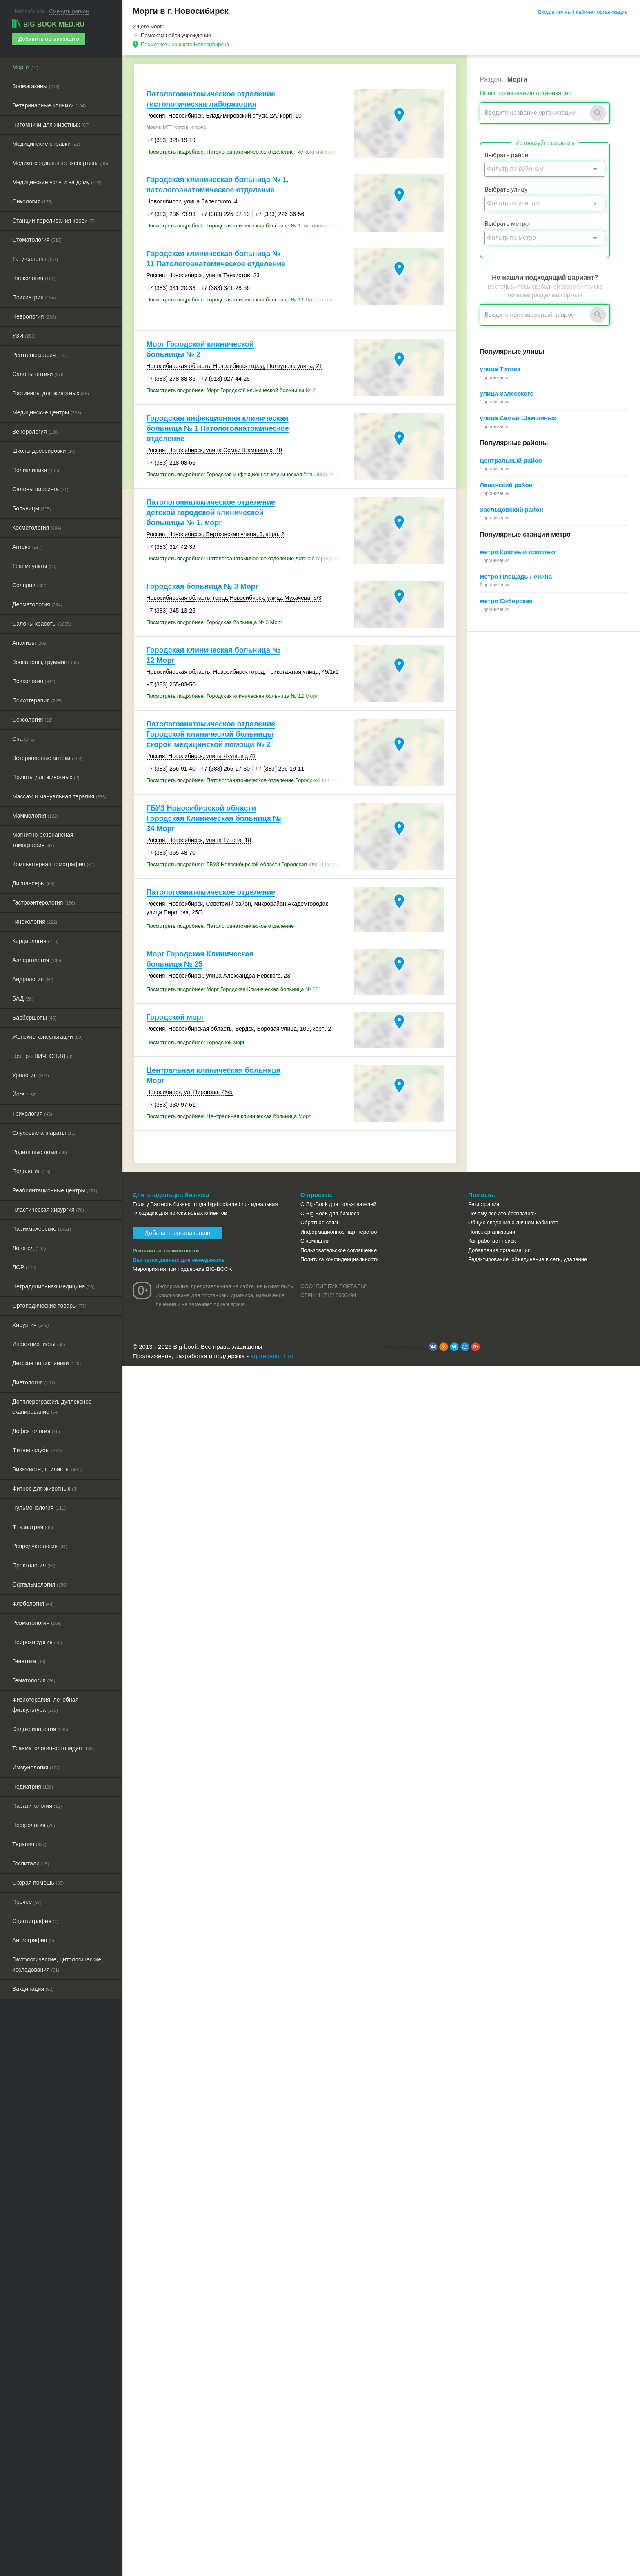 This screenshot has width=640, height=2576. What do you see at coordinates (214, 818) in the screenshot?
I see `ГБУЗ Новосибирской области Городская Клиническая больница № 34 Морг` at bounding box center [214, 818].